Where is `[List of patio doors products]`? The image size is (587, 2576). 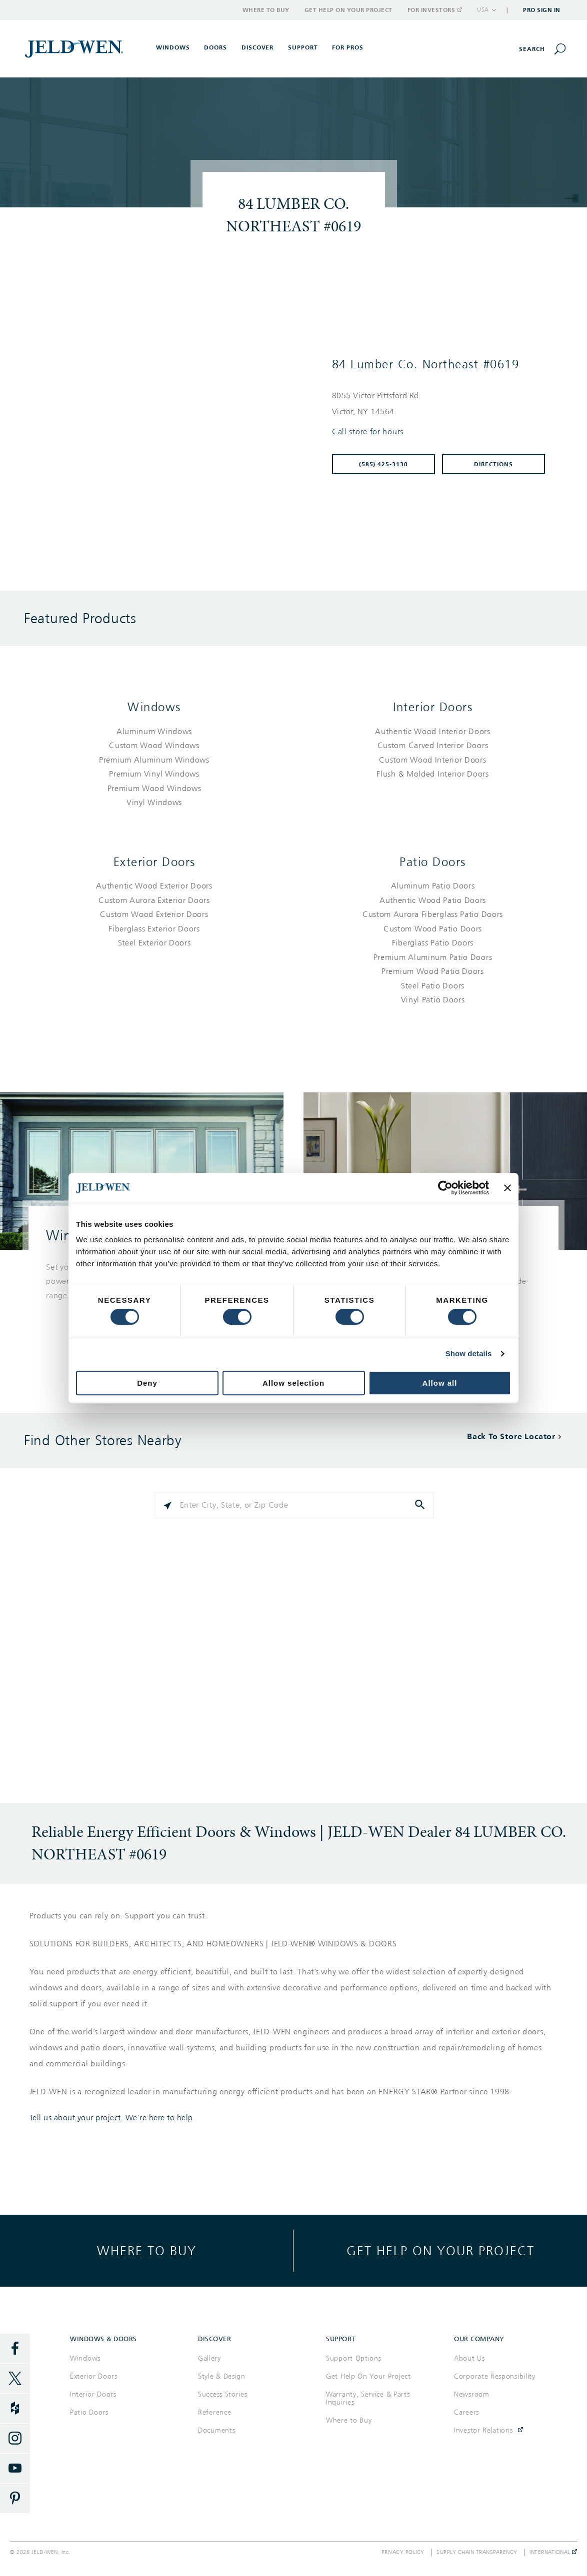
[List of patio doors products] is located at coordinates (432, 943).